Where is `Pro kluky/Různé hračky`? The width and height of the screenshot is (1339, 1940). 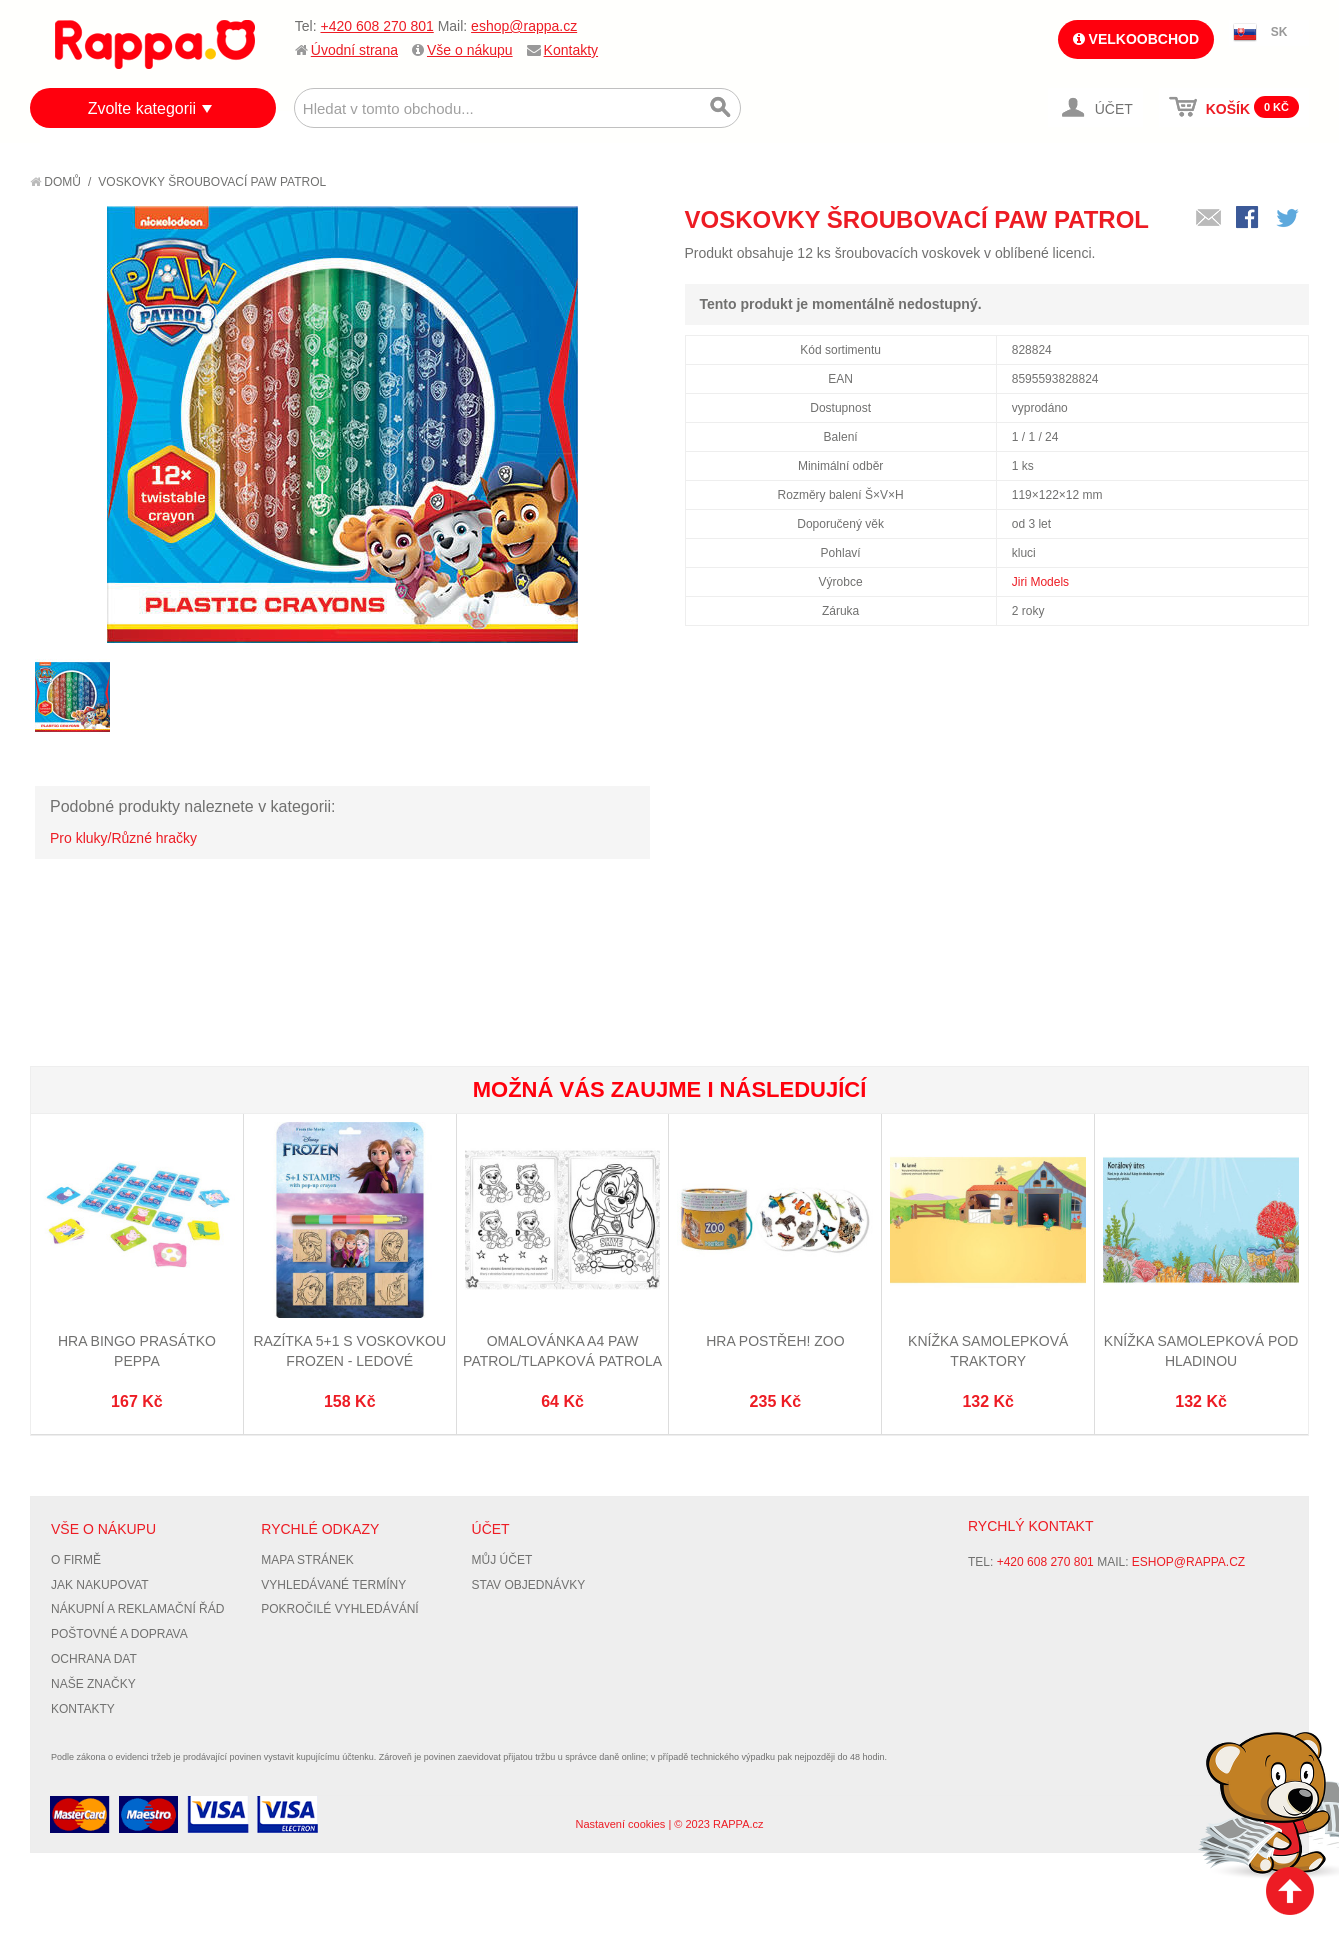 Pro kluky/Různé hračky is located at coordinates (123, 838).